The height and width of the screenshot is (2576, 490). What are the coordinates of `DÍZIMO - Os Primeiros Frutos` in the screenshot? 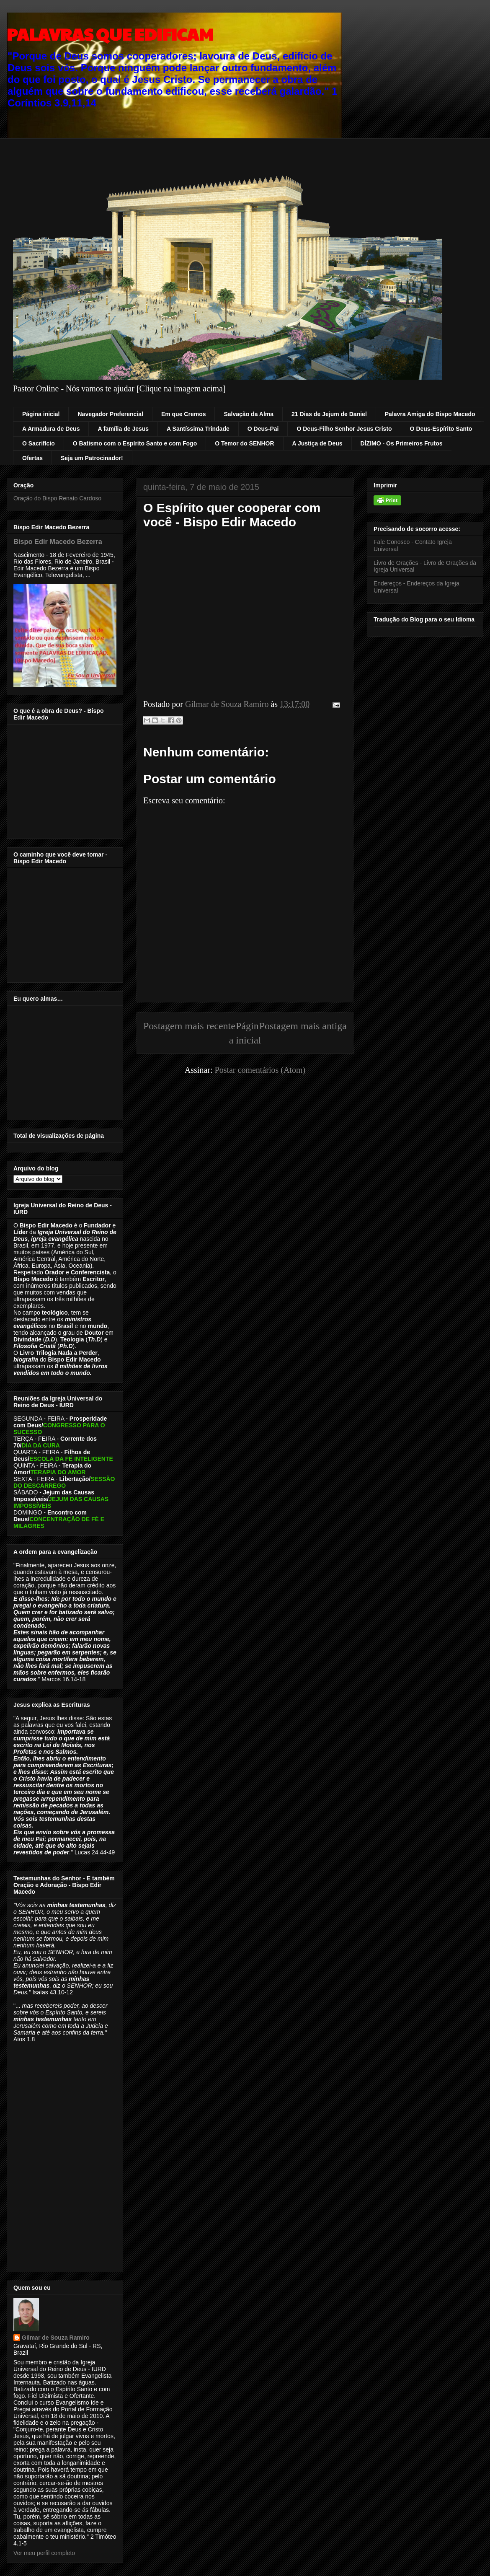 It's located at (402, 443).